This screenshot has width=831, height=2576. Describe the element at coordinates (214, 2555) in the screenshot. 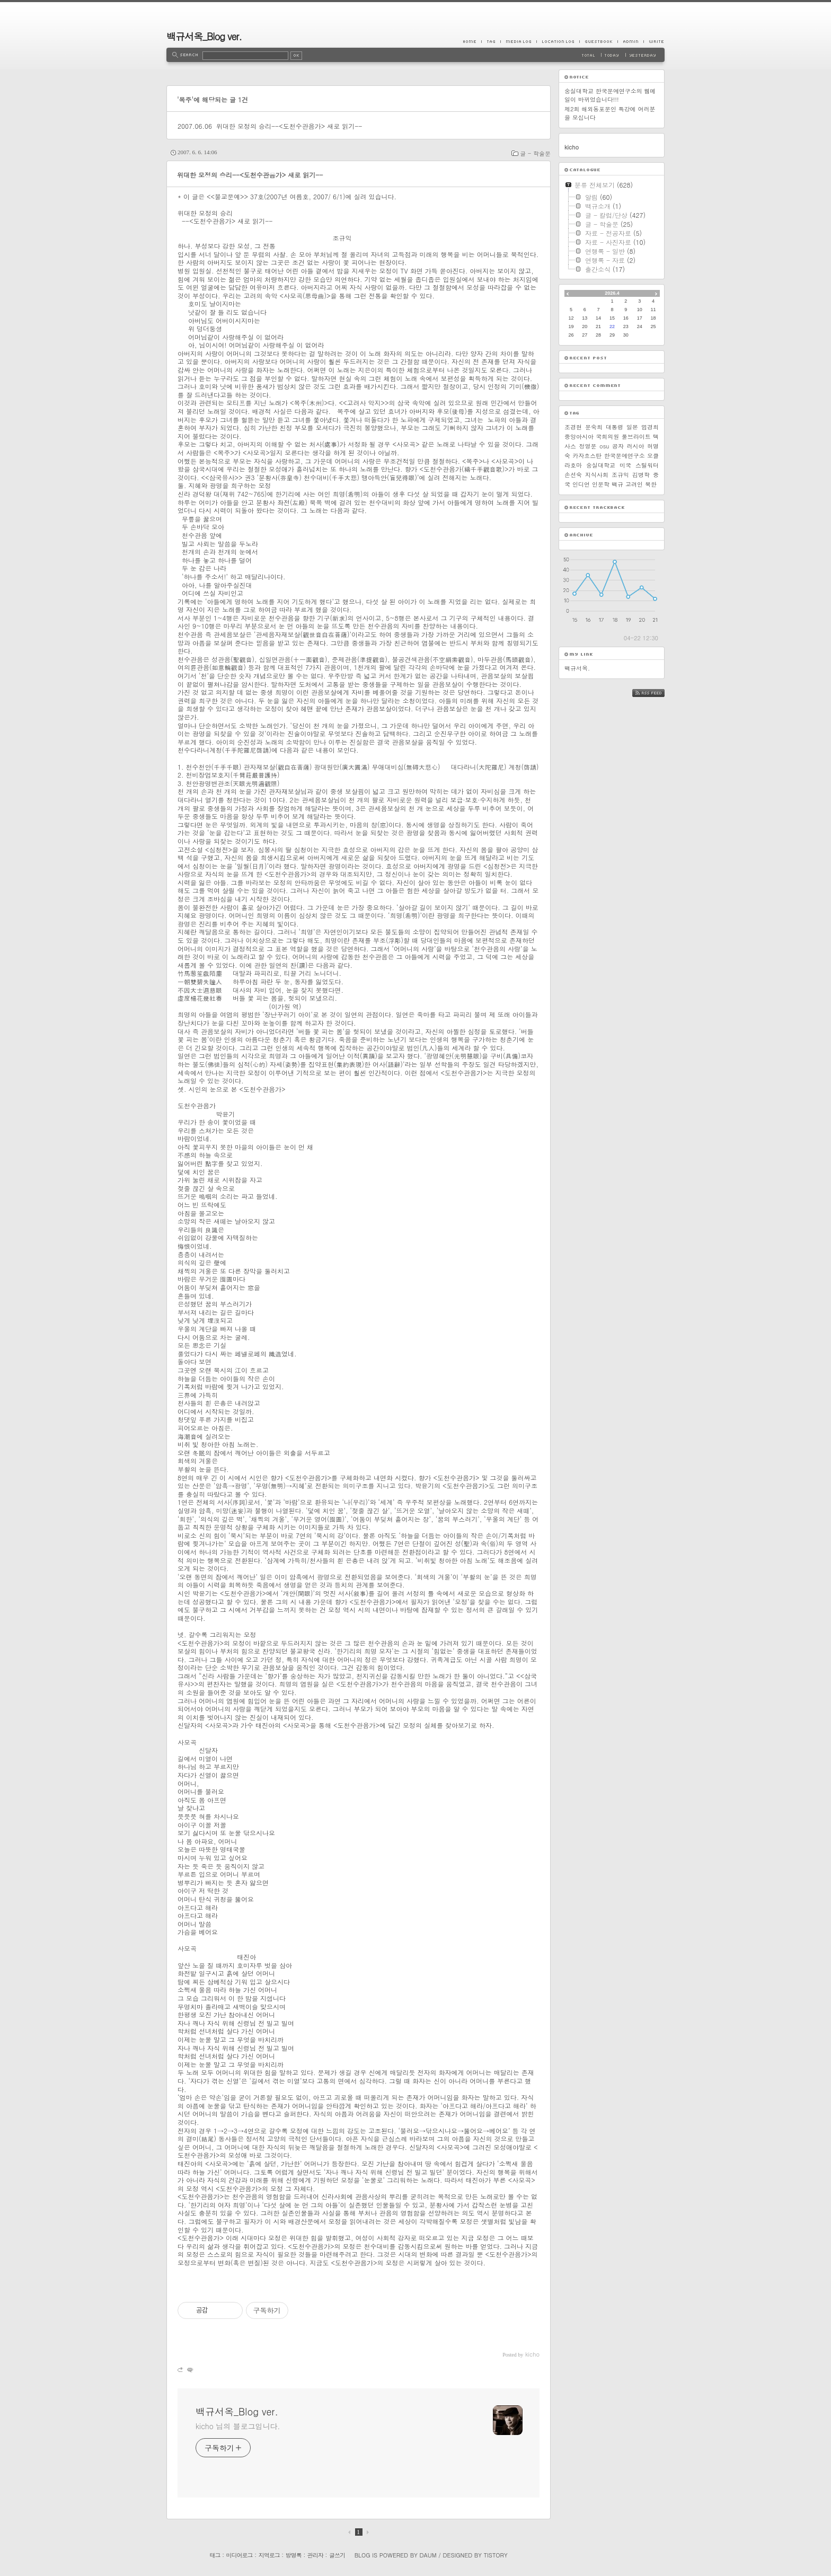

I see `태그` at that location.